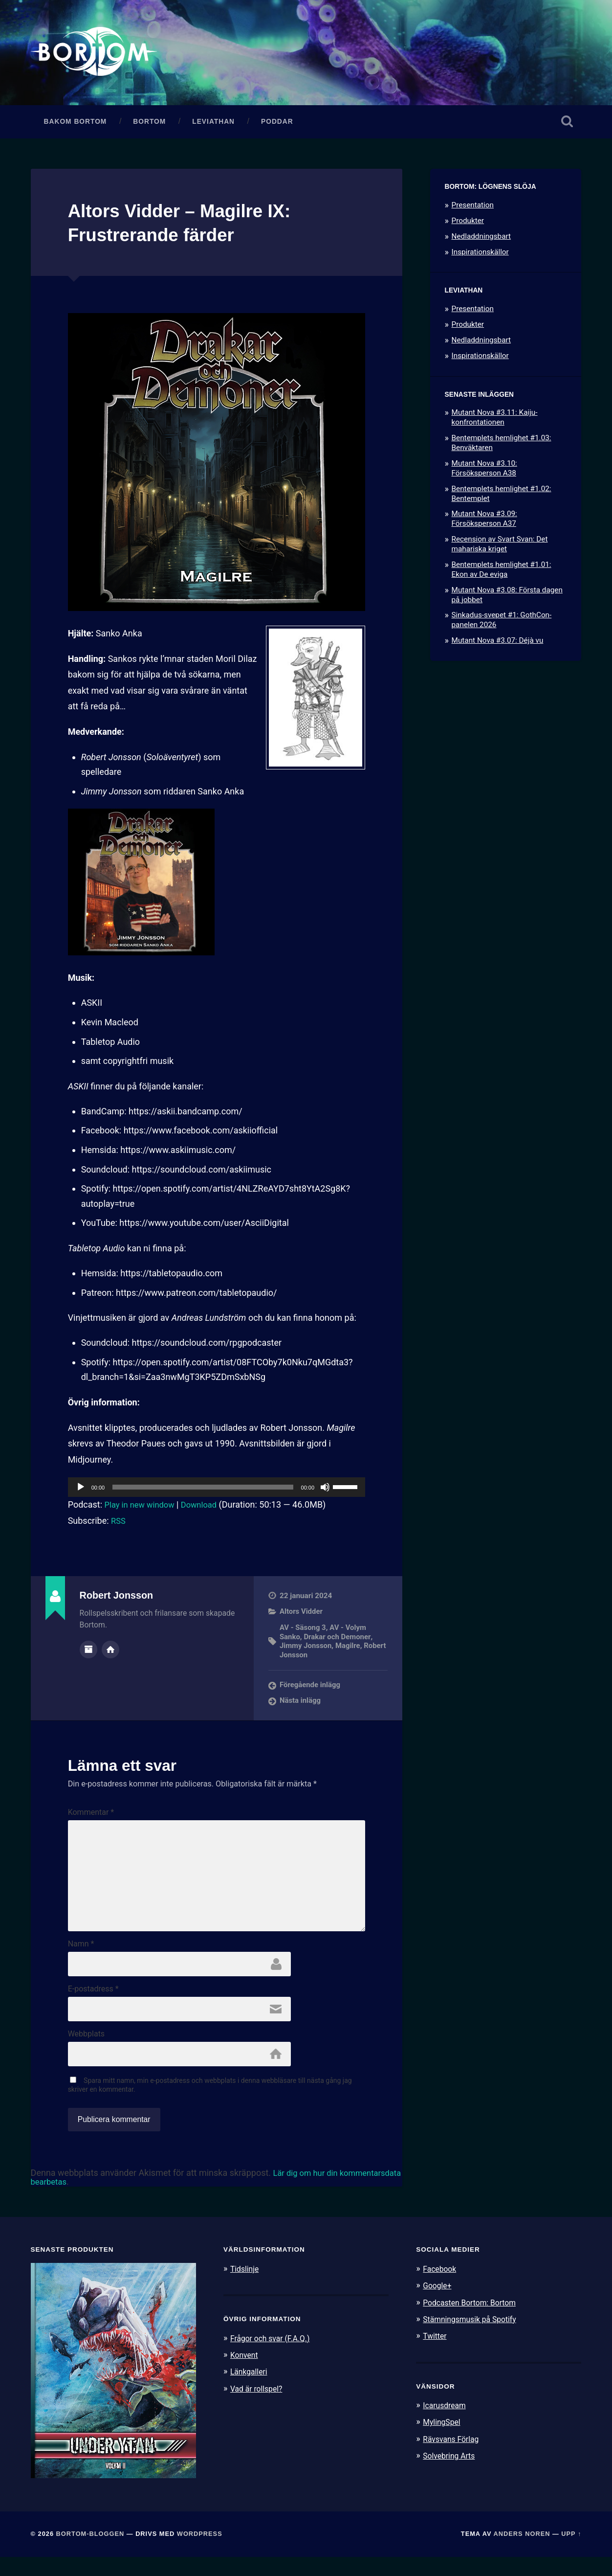 Image resolution: width=612 pixels, height=2576 pixels. Describe the element at coordinates (88, 1653) in the screenshot. I see `Författararkiv` at that location.